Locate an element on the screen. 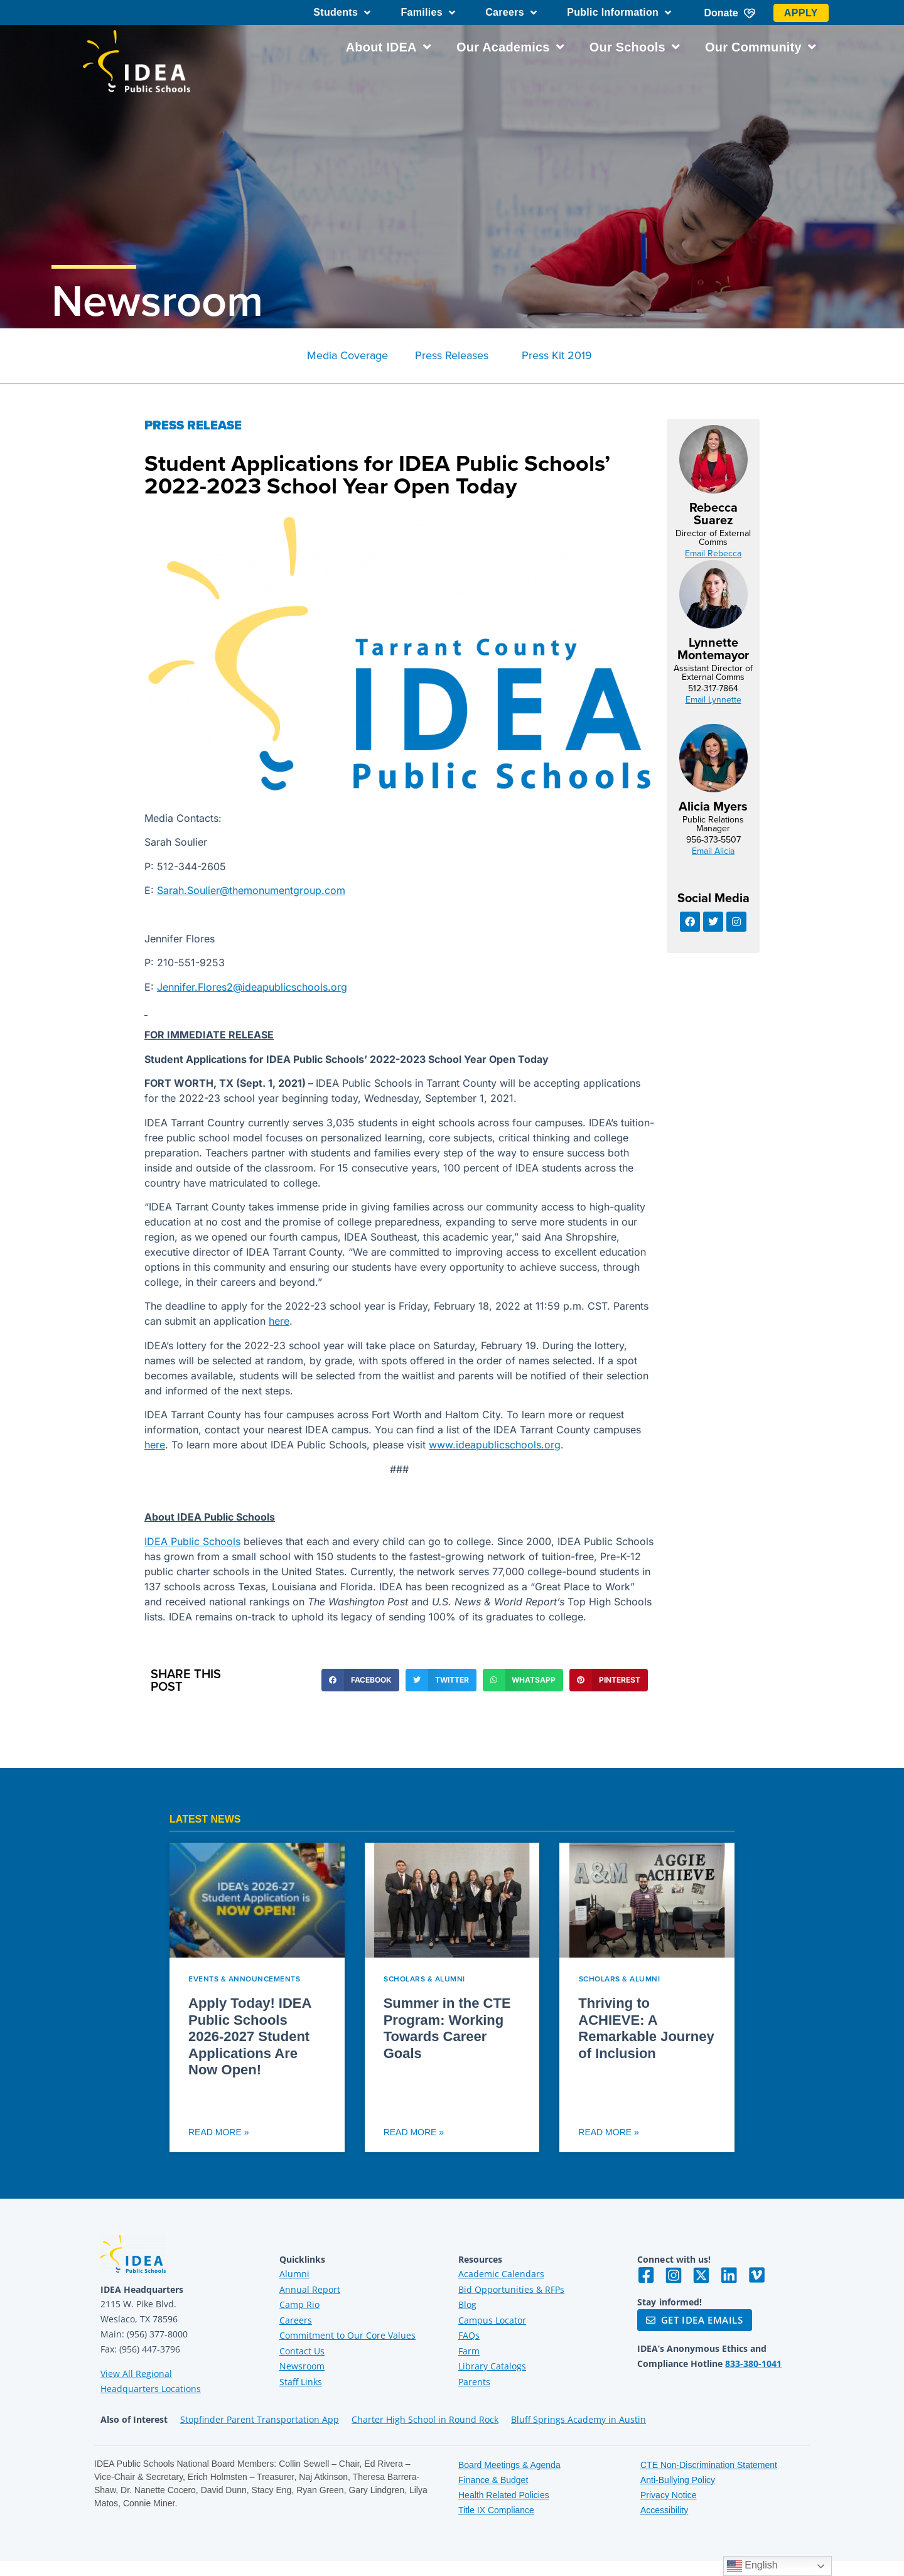 The height and width of the screenshot is (2576, 904). Our Schools is located at coordinates (634, 47).